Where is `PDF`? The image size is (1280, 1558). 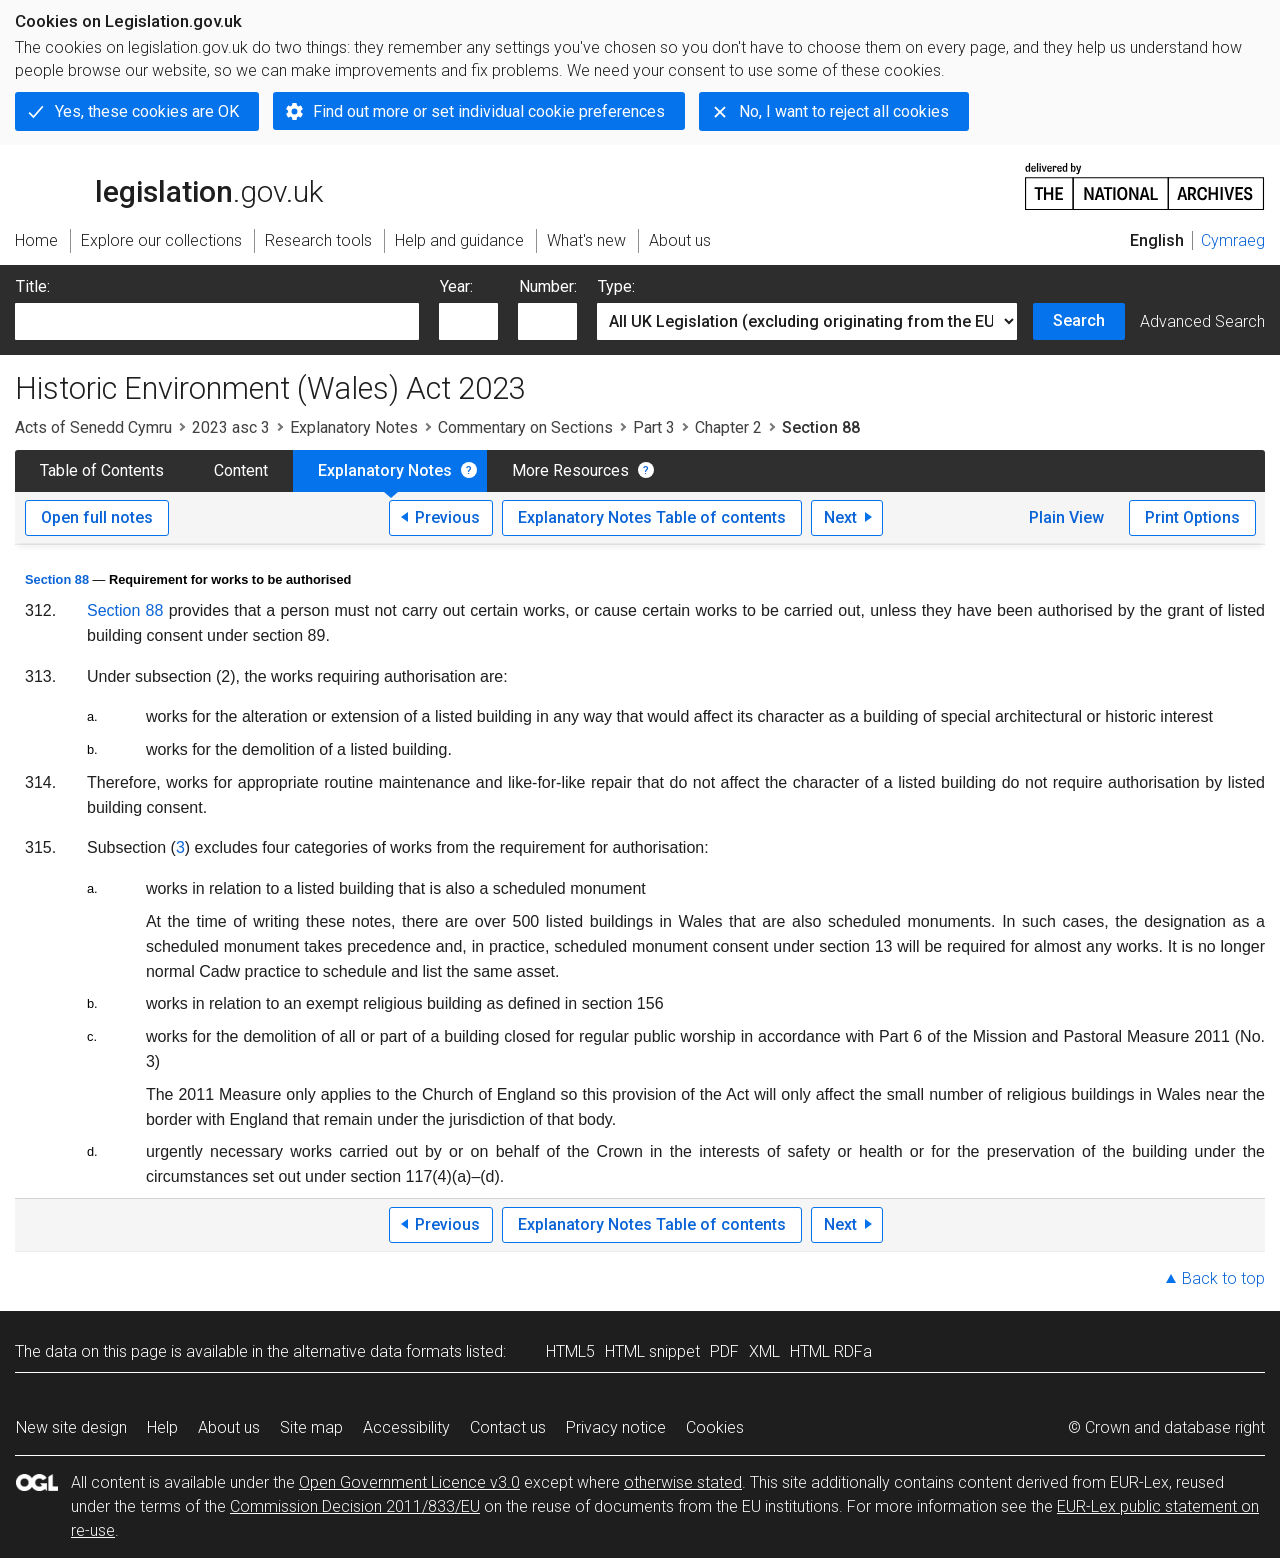
PDF is located at coordinates (724, 1351).